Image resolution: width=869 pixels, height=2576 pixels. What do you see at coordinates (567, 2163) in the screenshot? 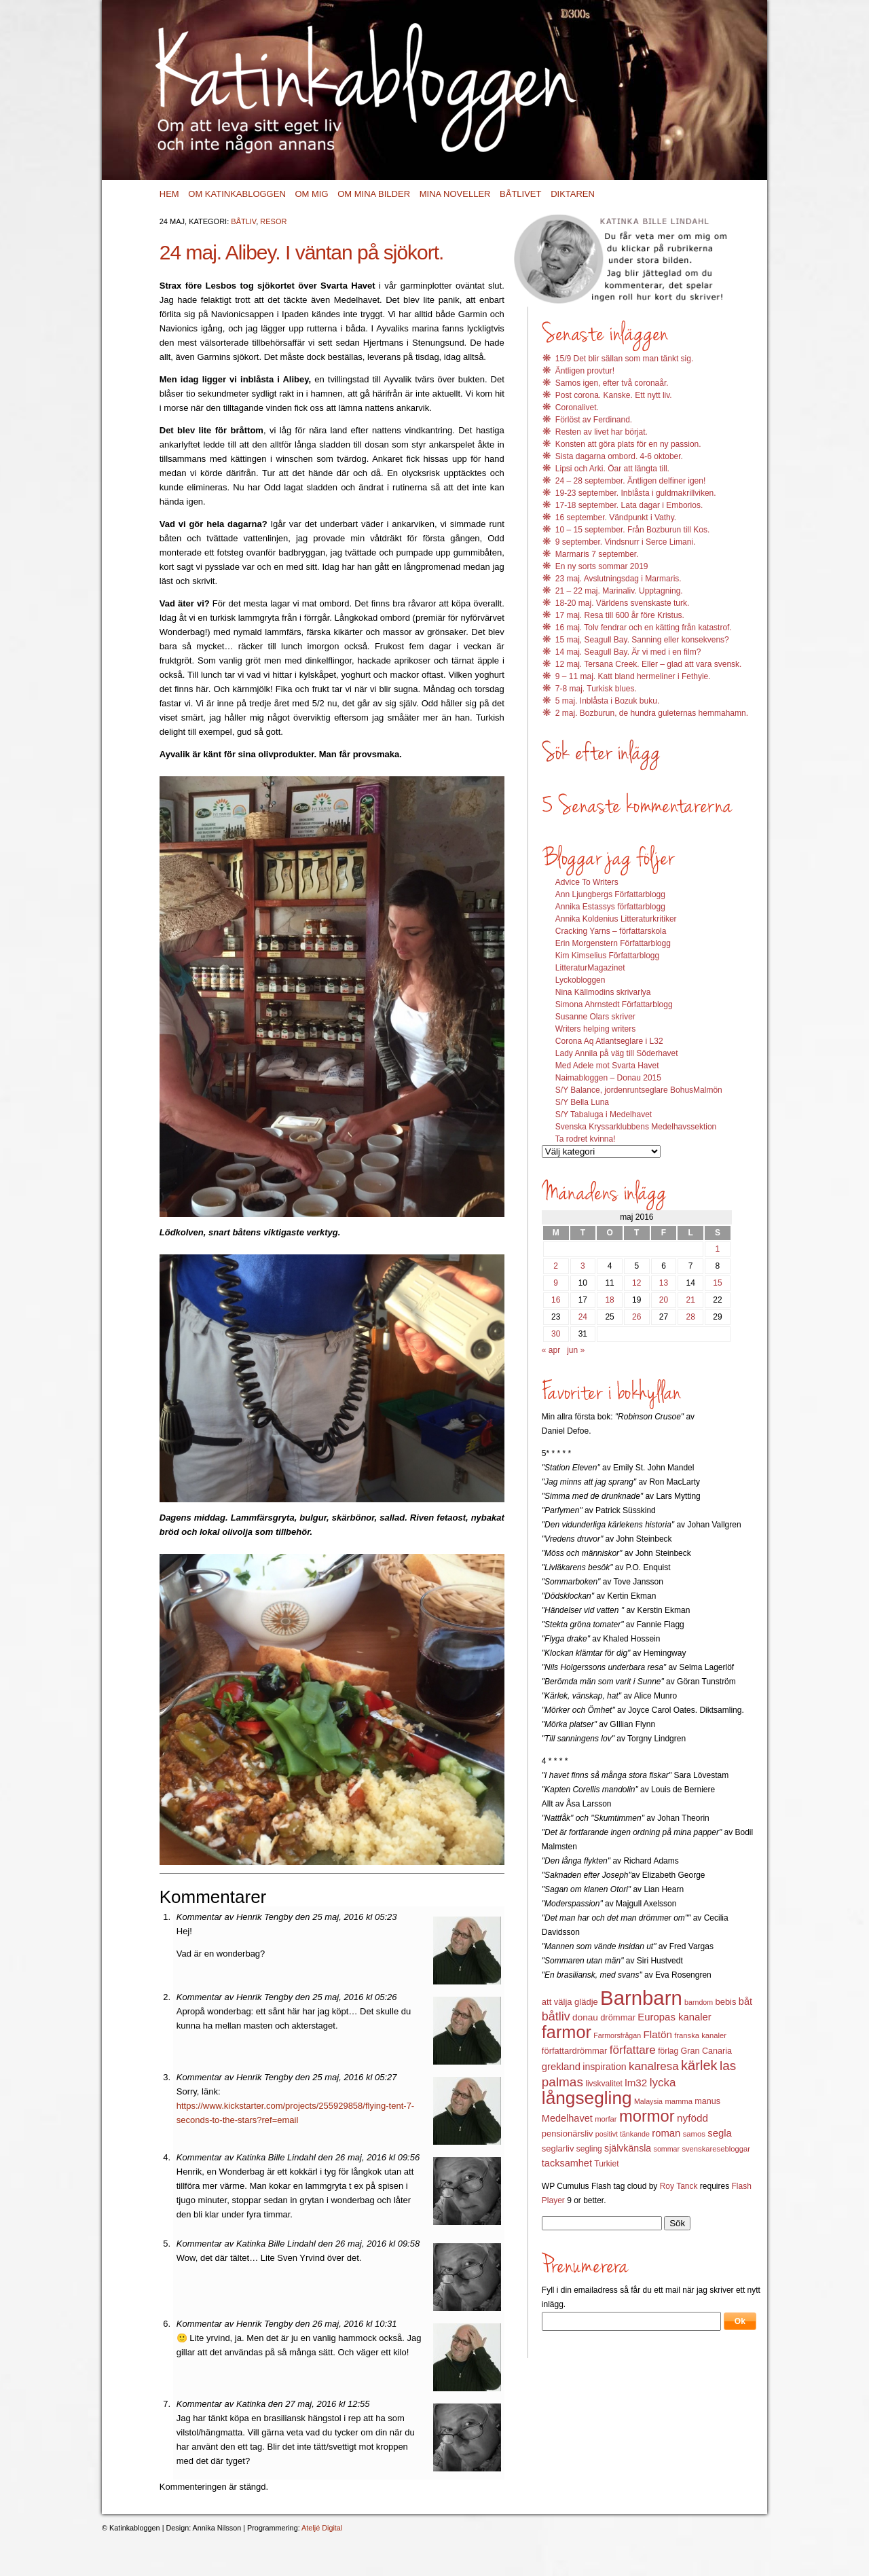
I see `tacksamhet [tacksamhet (18 objekt)]` at bounding box center [567, 2163].